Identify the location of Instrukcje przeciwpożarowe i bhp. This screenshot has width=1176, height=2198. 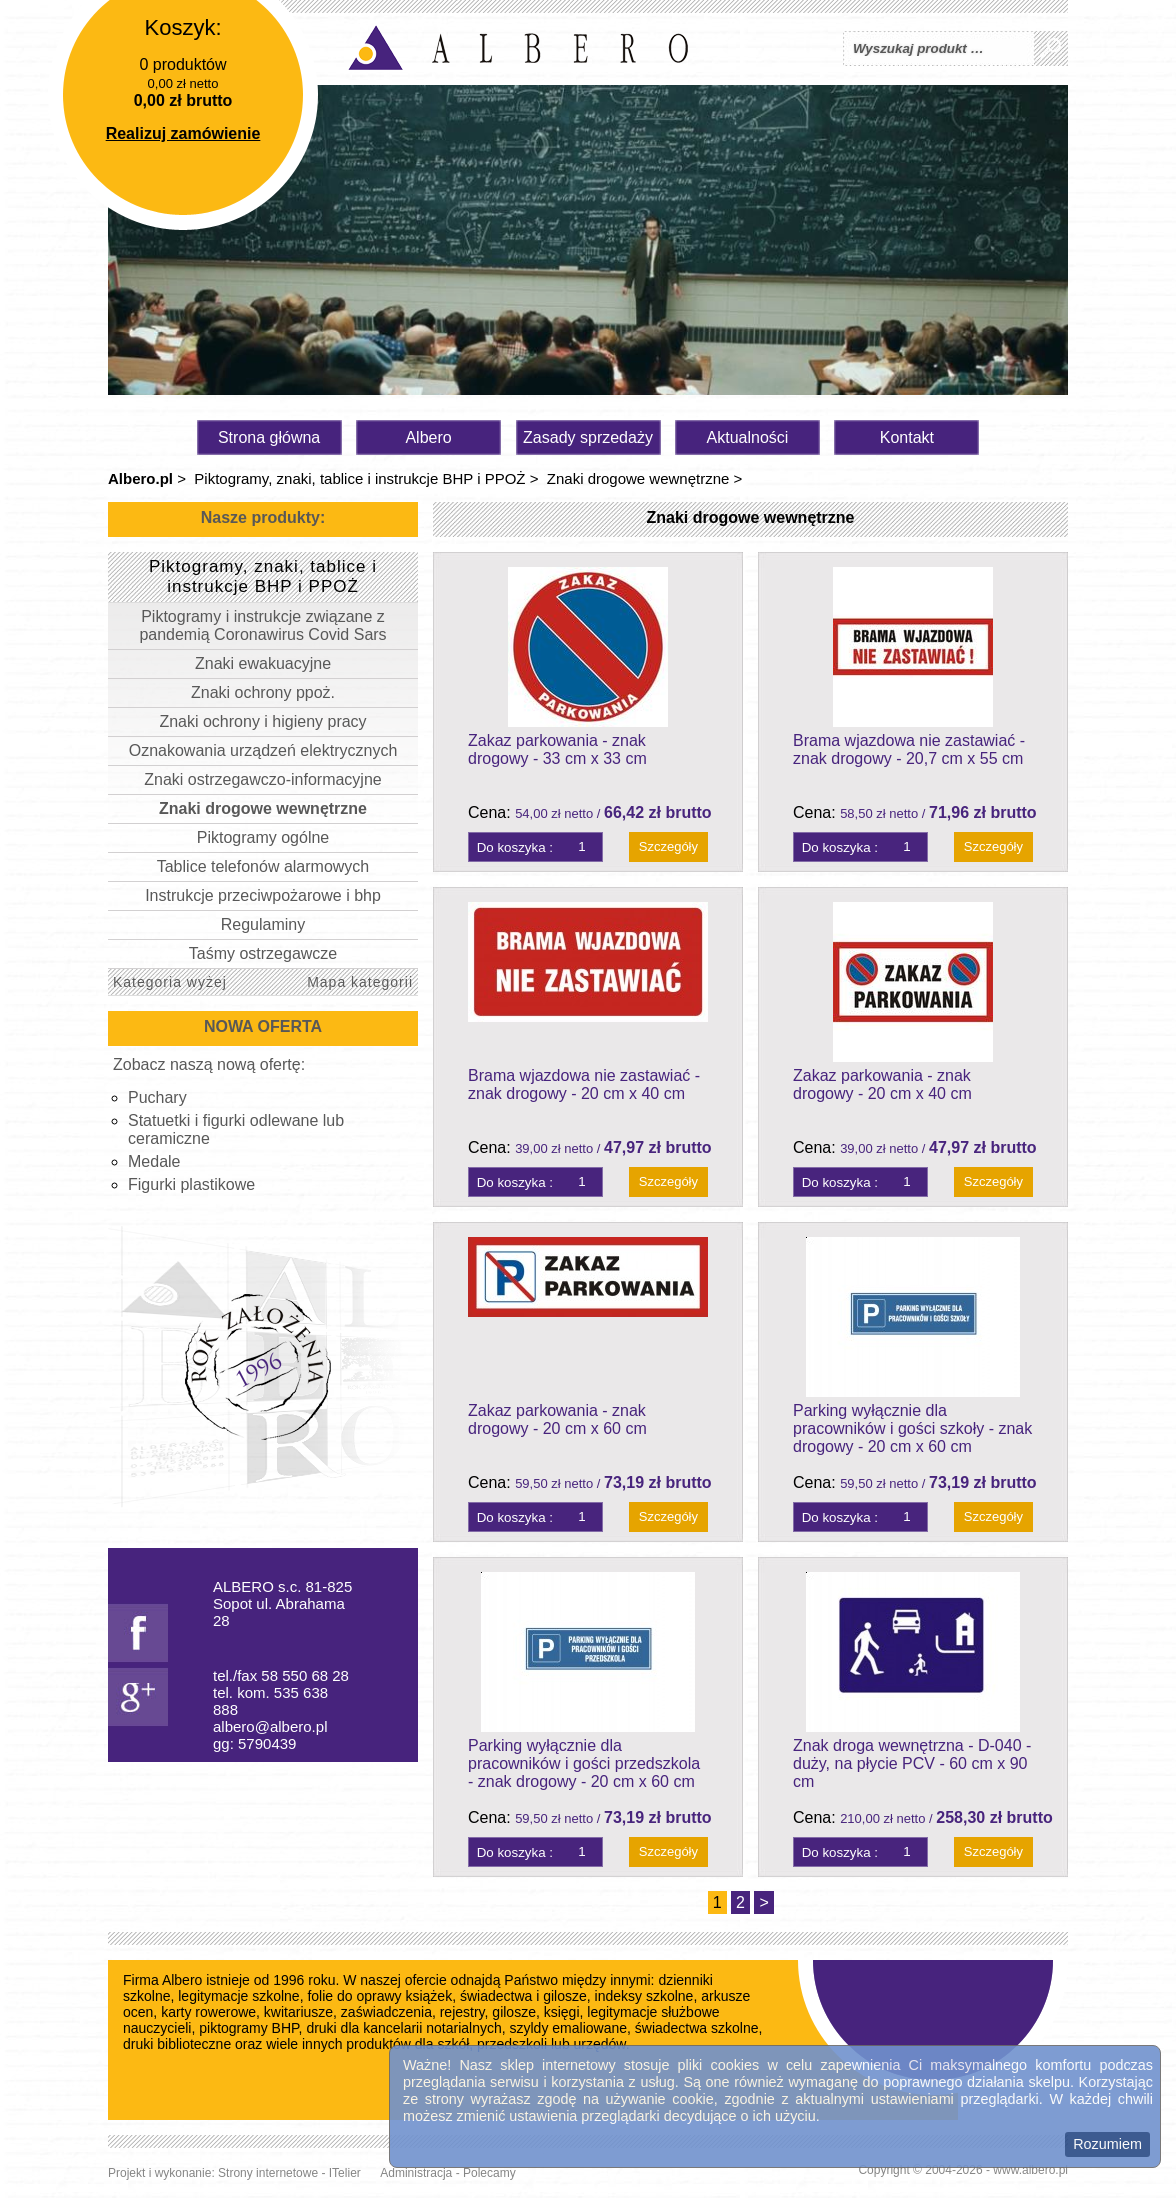
(263, 895).